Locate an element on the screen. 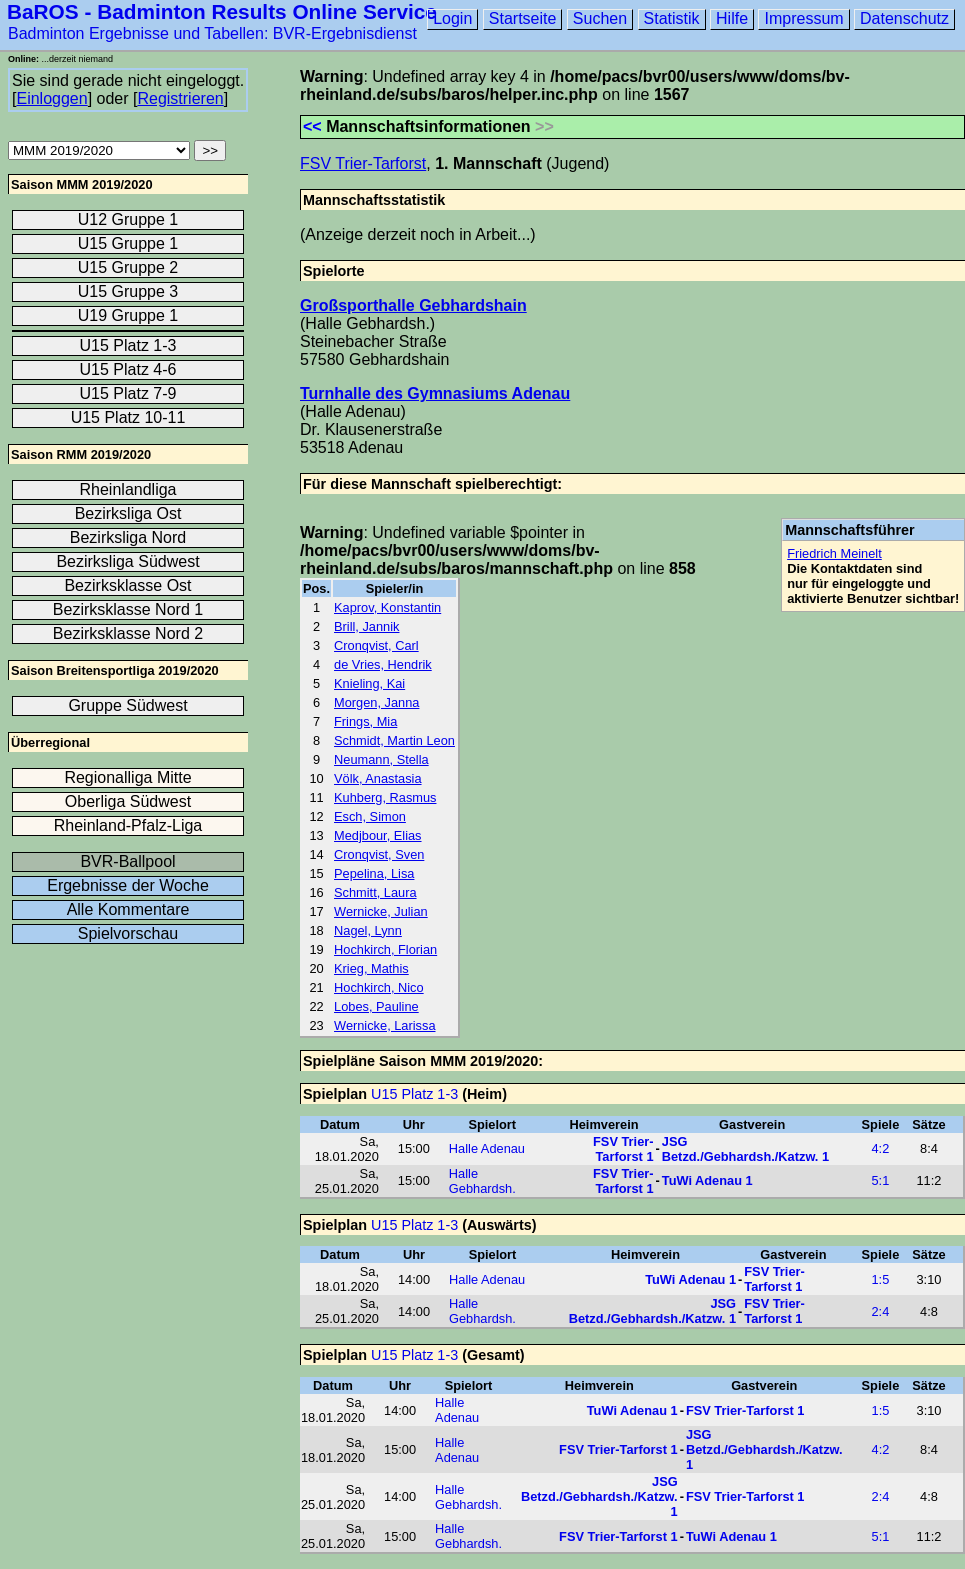 The width and height of the screenshot is (965, 1569). Neumann, Stella is located at coordinates (381, 759).